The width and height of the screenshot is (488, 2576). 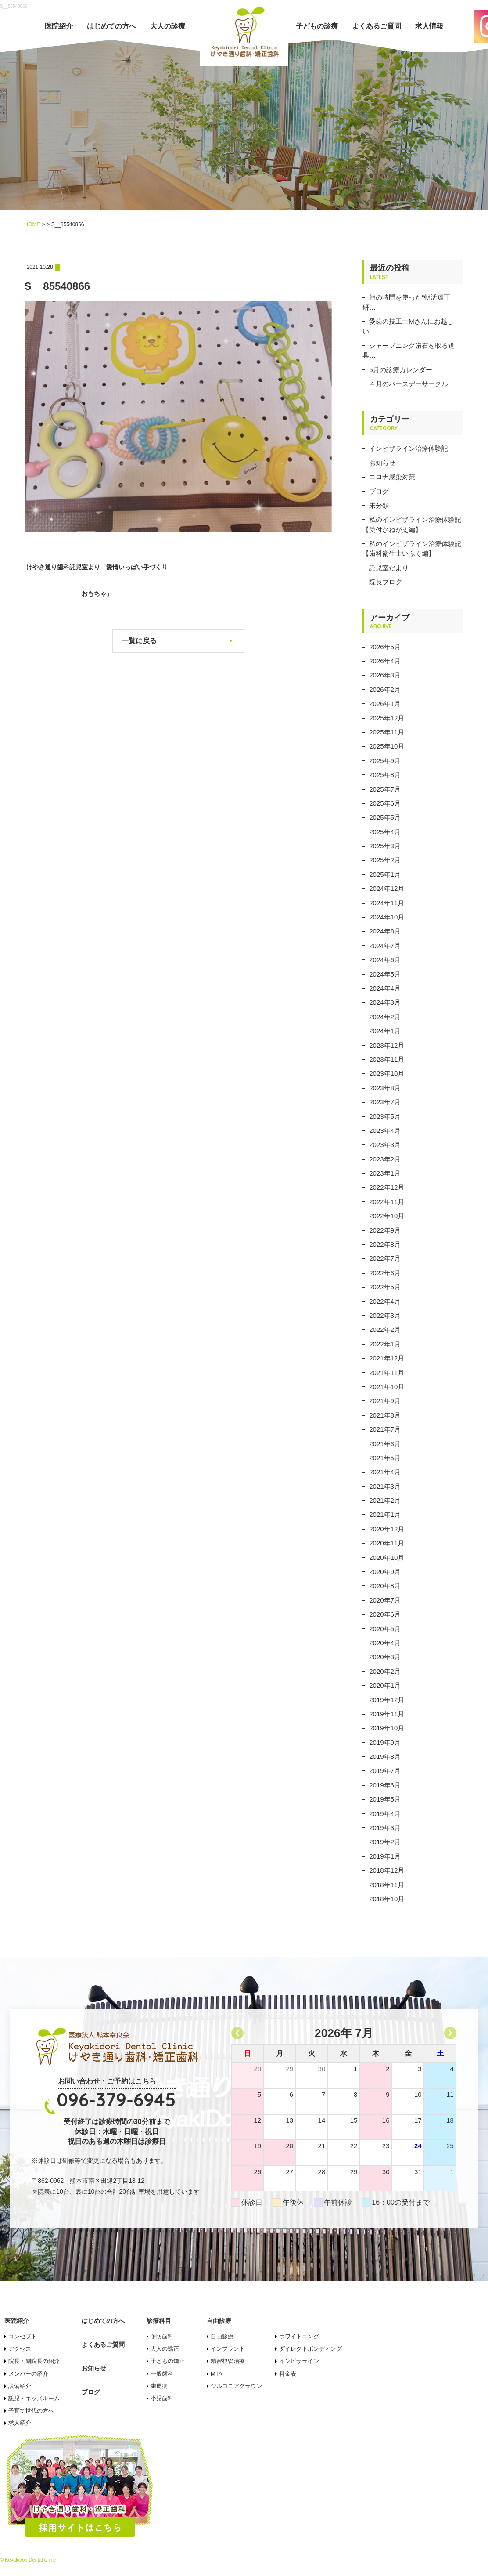 What do you see at coordinates (385, 1657) in the screenshot?
I see `2020年3月` at bounding box center [385, 1657].